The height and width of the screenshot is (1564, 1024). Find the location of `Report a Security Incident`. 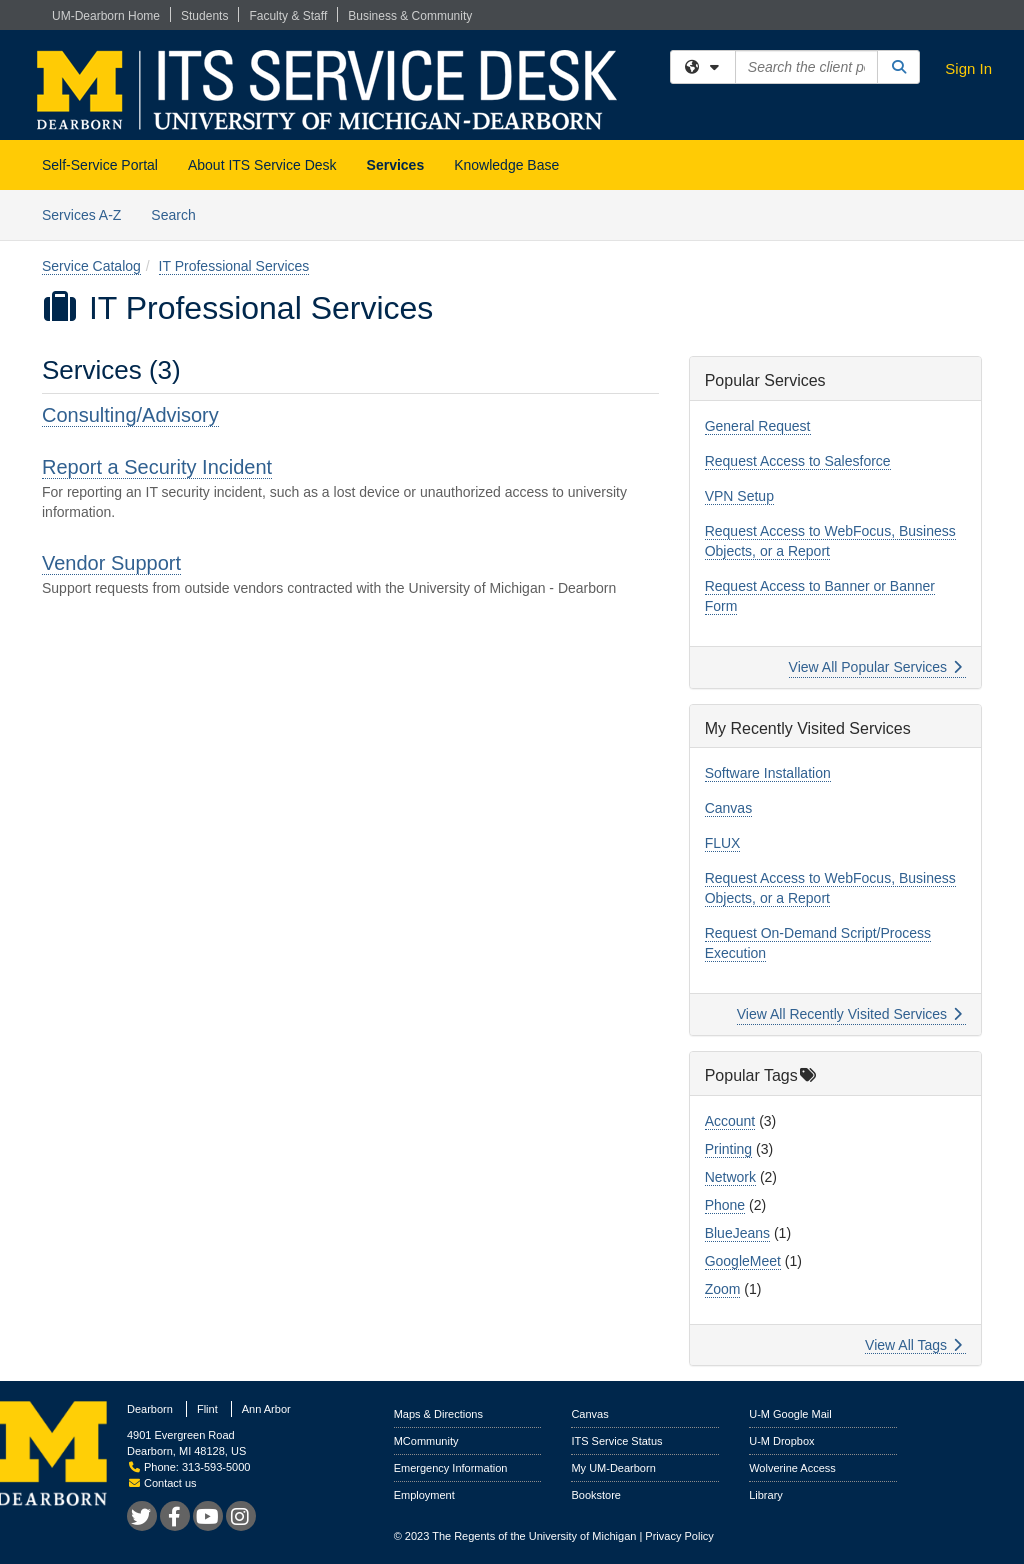

Report a Security Incident is located at coordinates (157, 467).